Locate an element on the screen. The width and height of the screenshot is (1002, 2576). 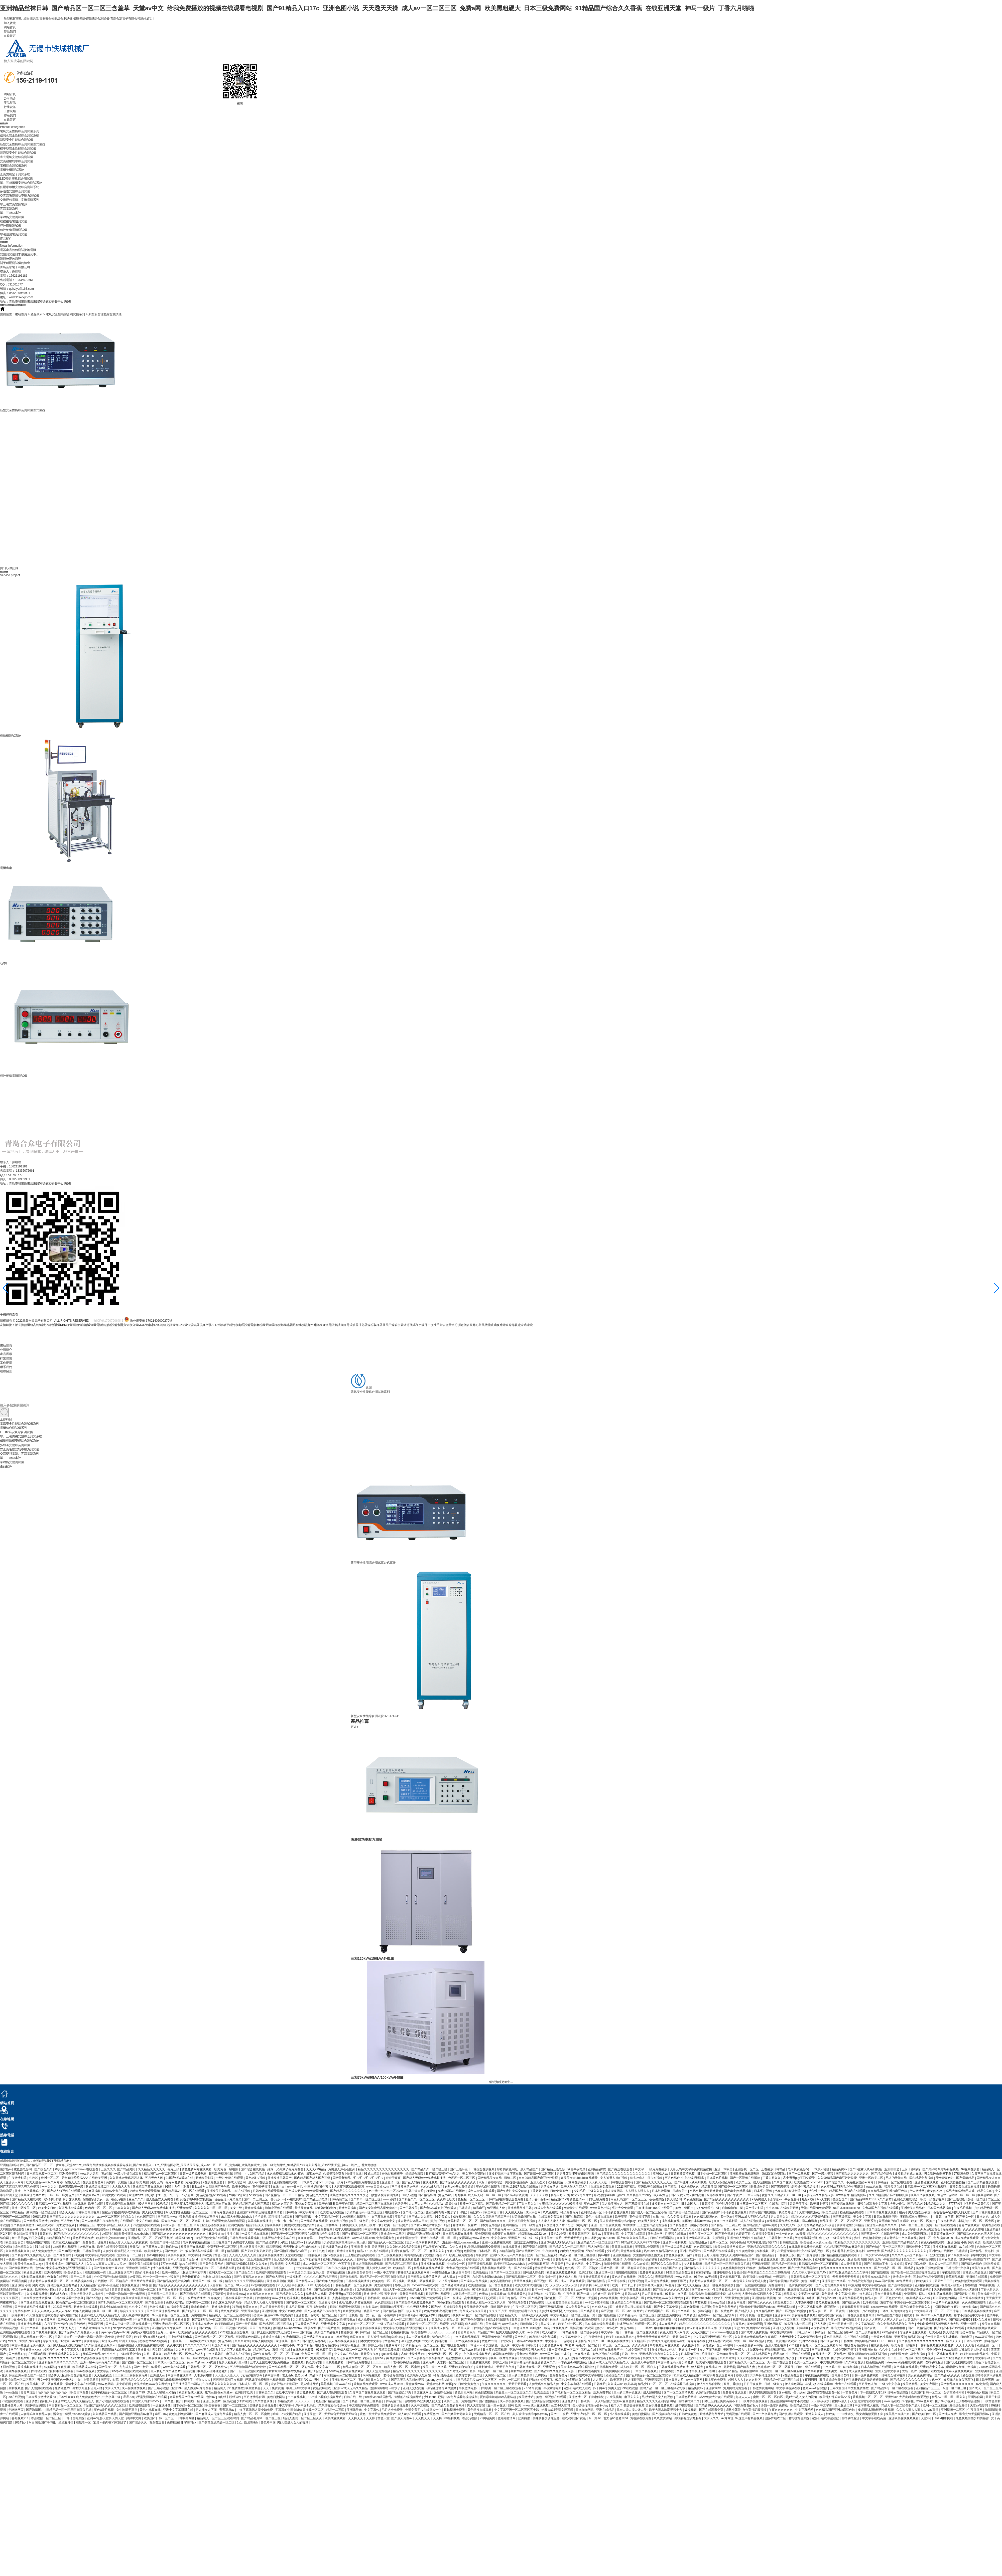
亚洲国内自拍 is located at coordinates (461, 2272).